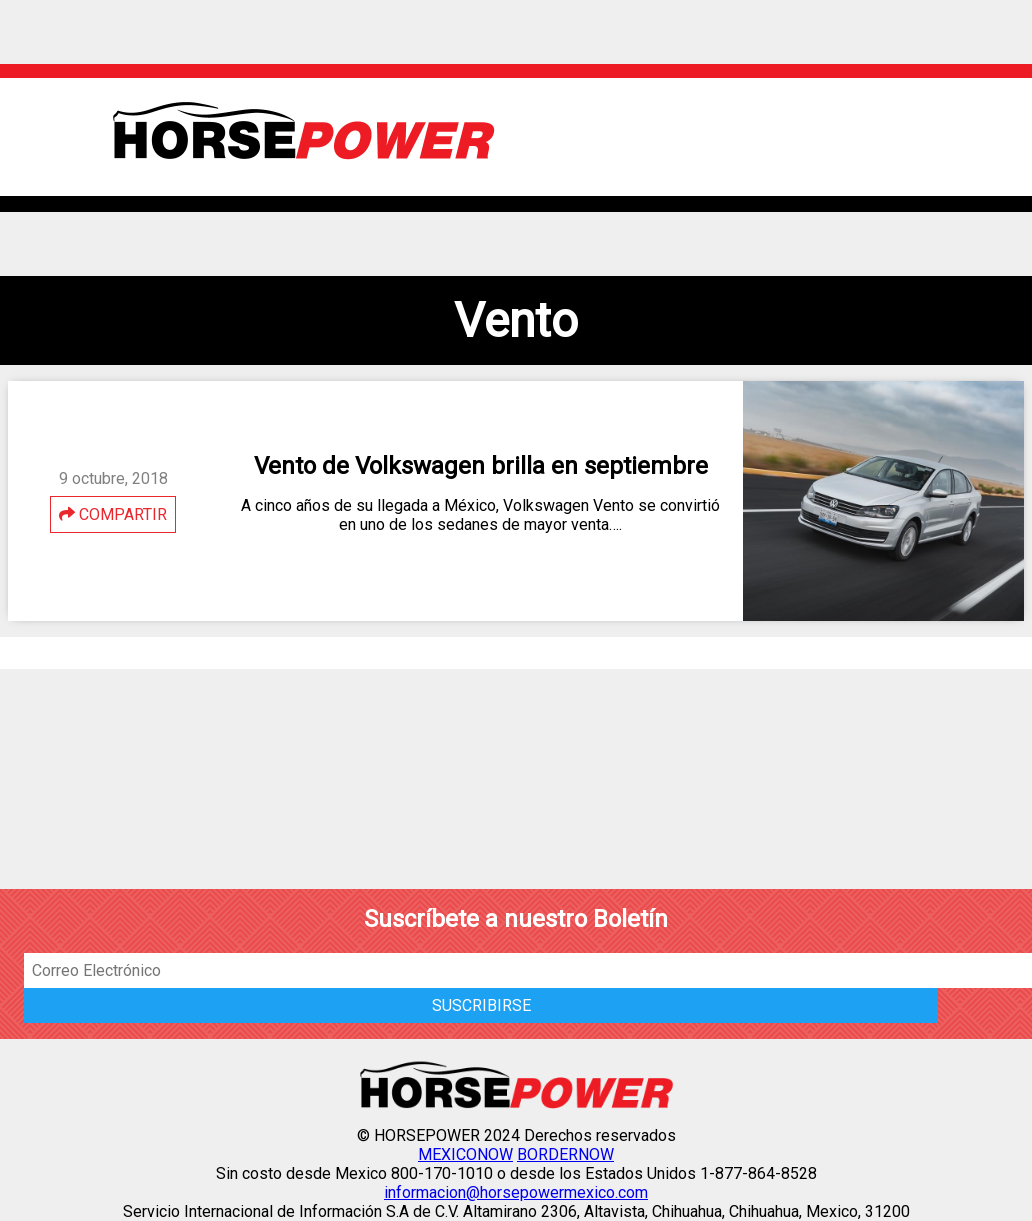 The width and height of the screenshot is (1032, 1221). What do you see at coordinates (565, 1154) in the screenshot?
I see `BORDERNOW` at bounding box center [565, 1154].